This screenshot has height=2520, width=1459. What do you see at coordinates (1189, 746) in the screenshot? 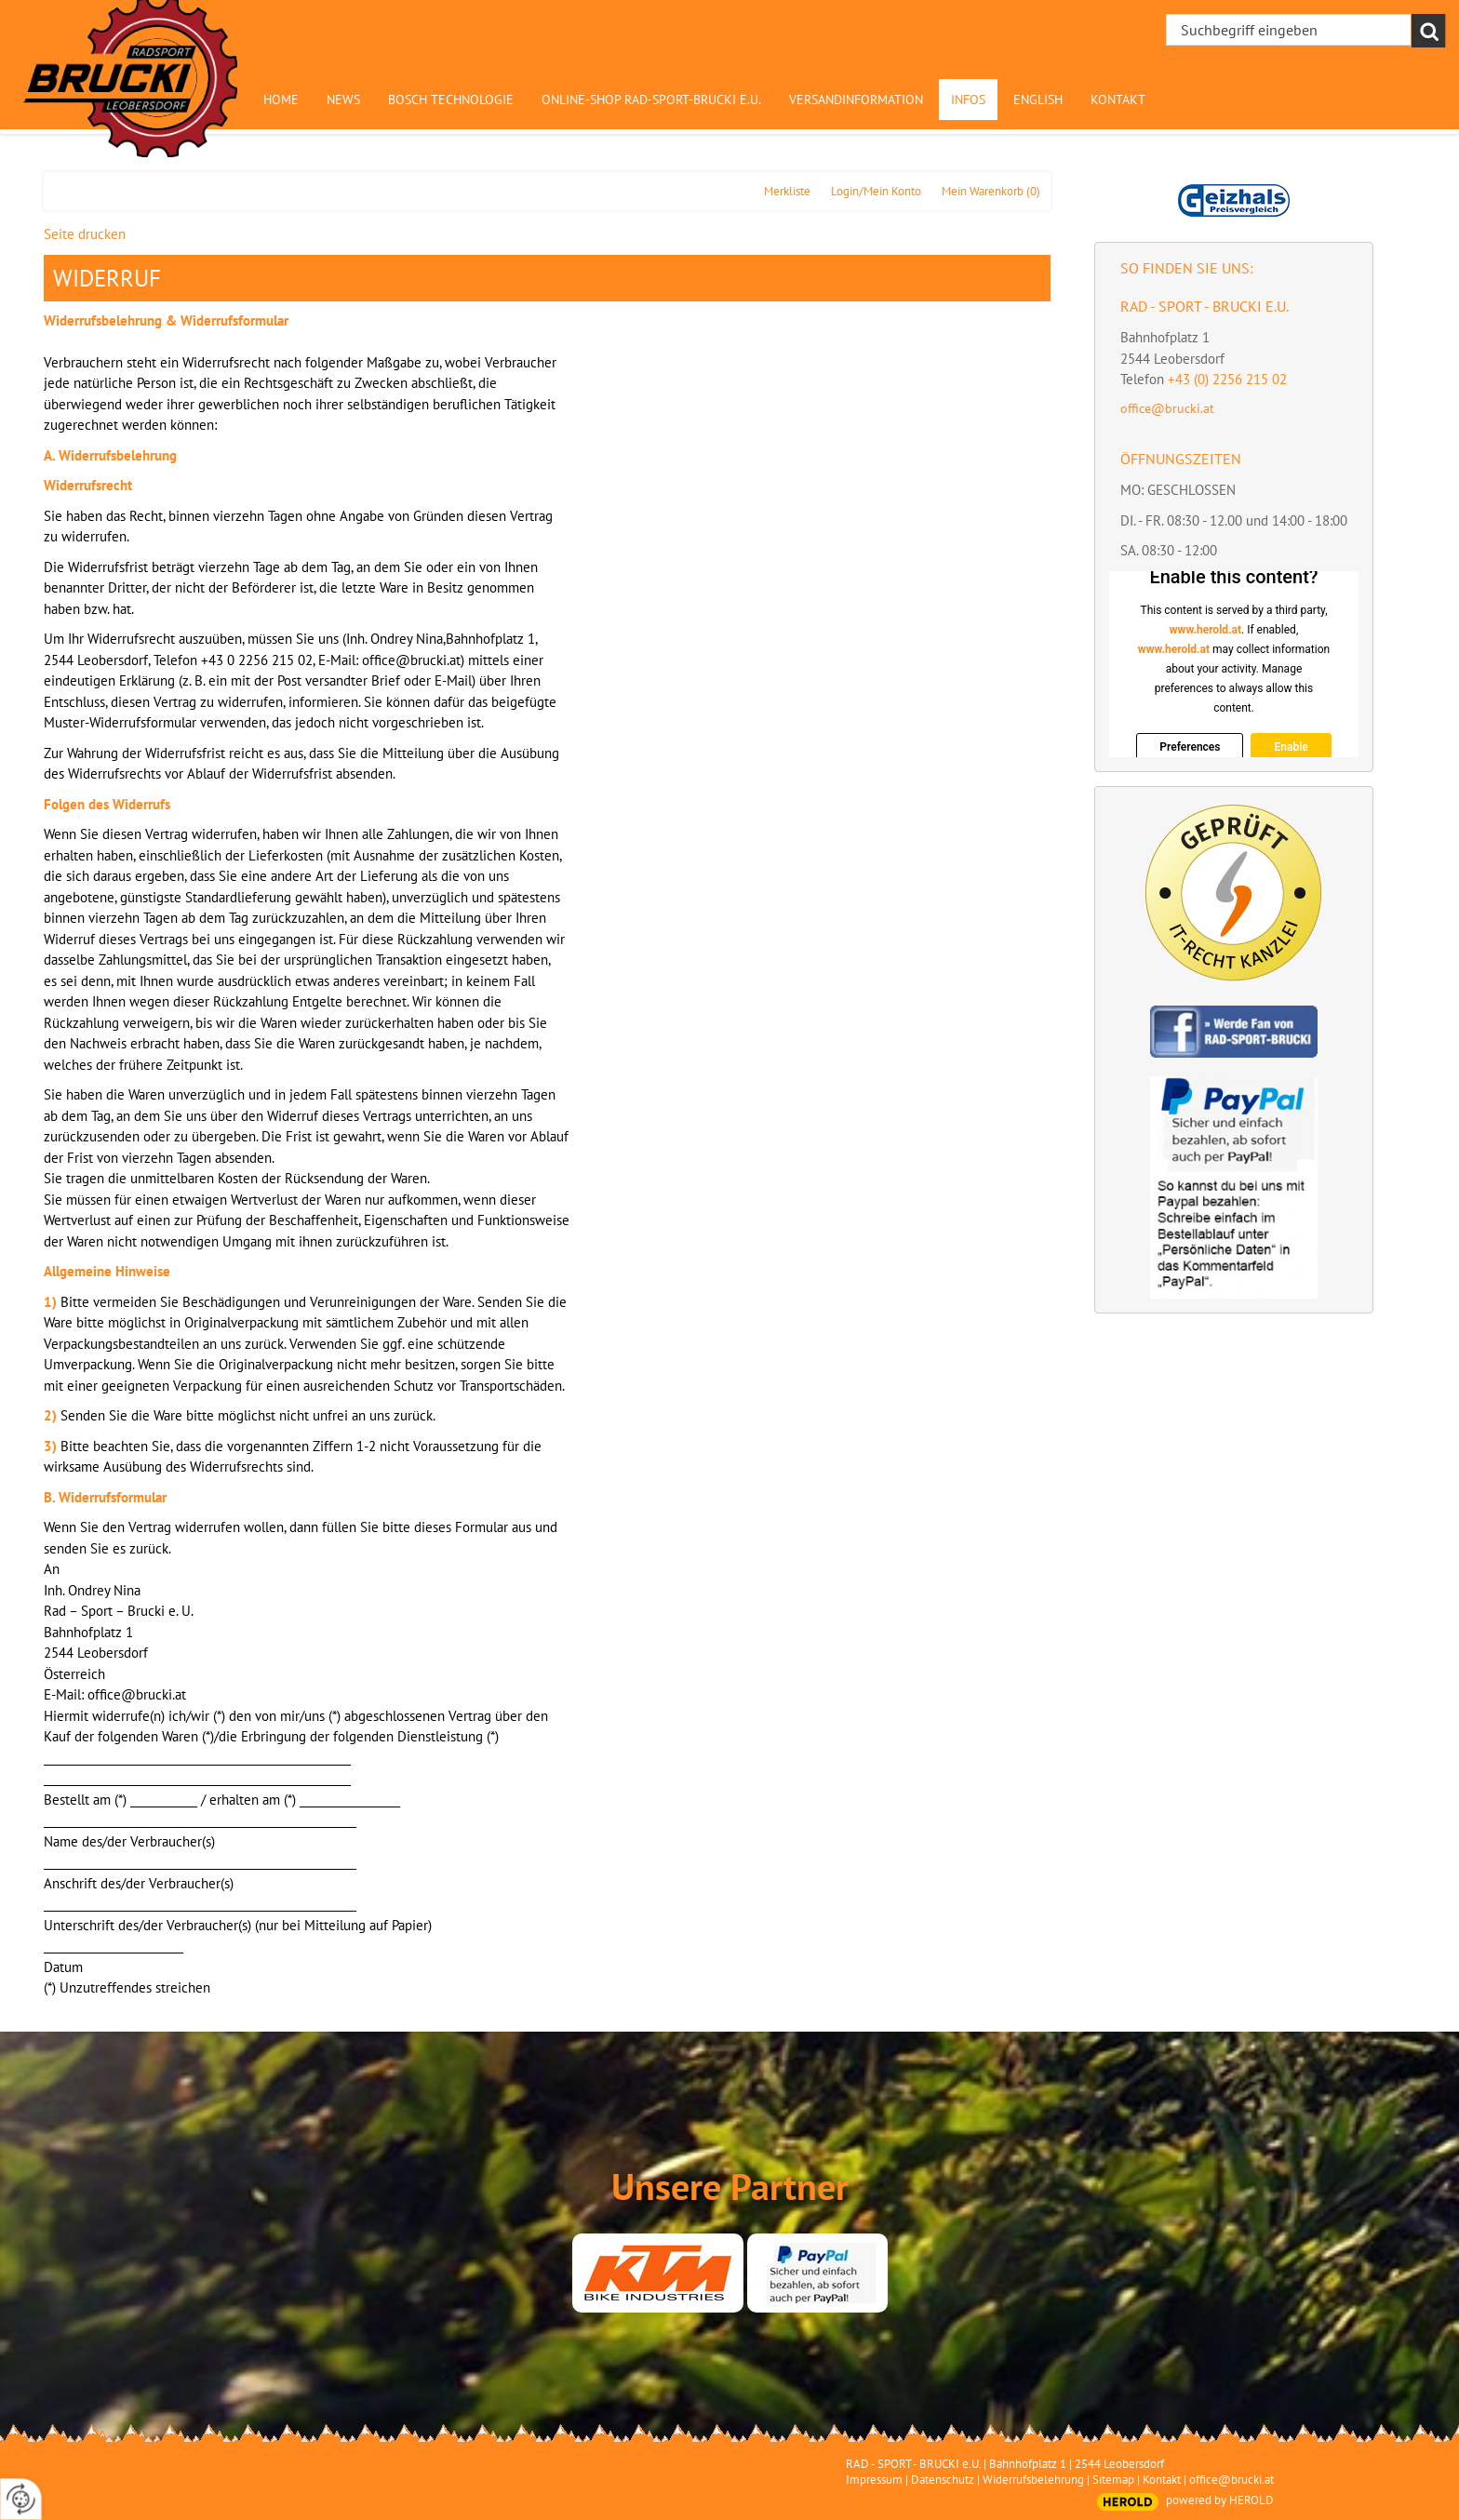
I see `Preferences` at bounding box center [1189, 746].